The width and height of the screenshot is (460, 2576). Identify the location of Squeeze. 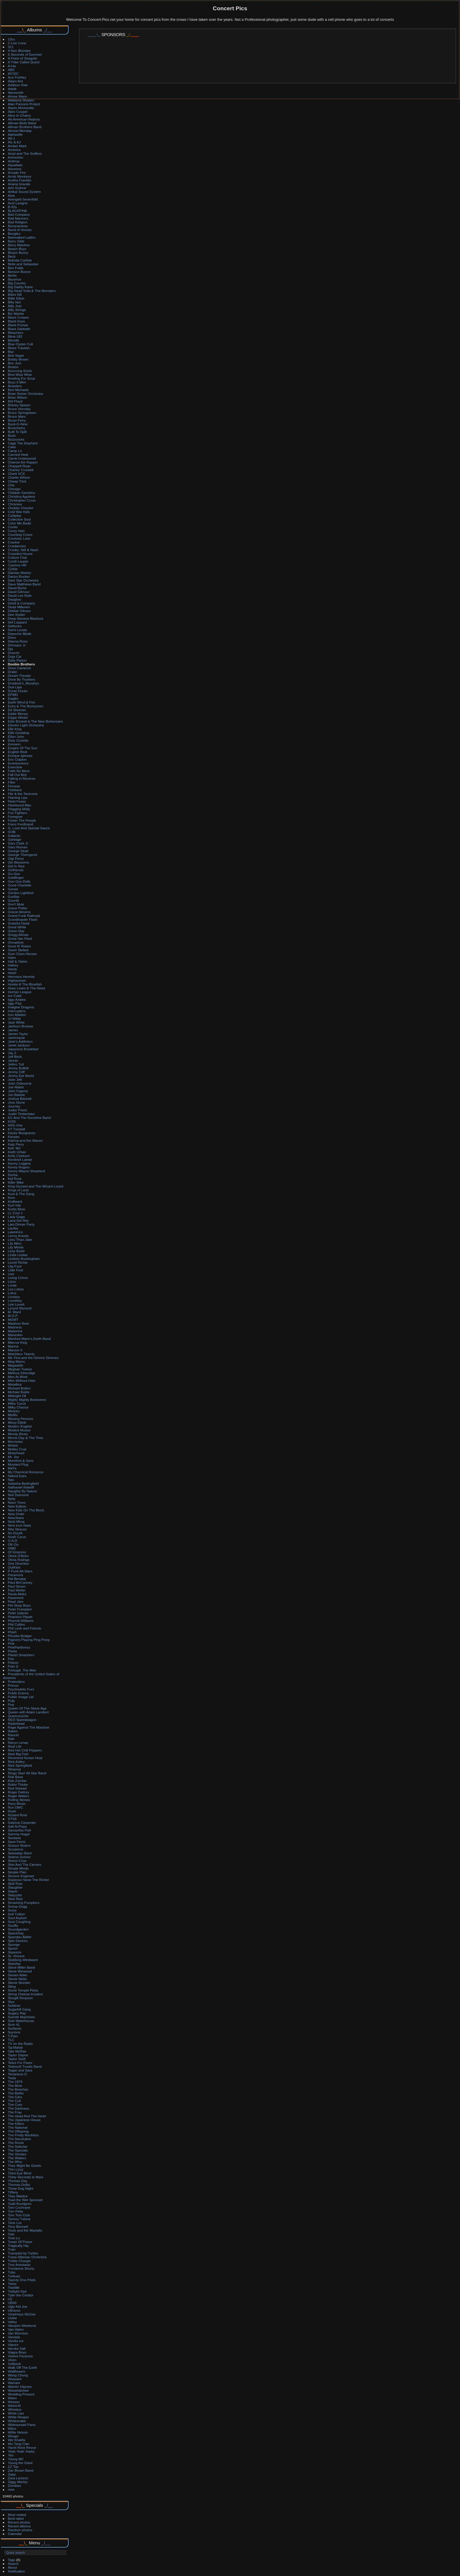
(14, 1952).